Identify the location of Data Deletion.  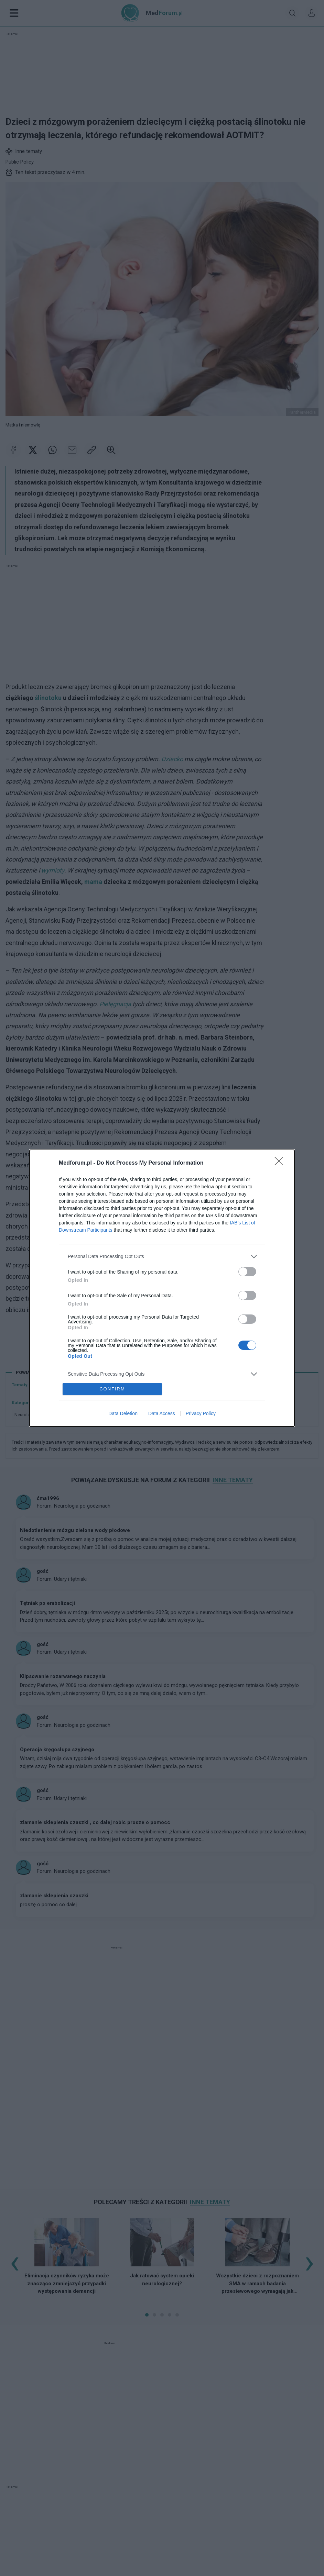
(123, 1413).